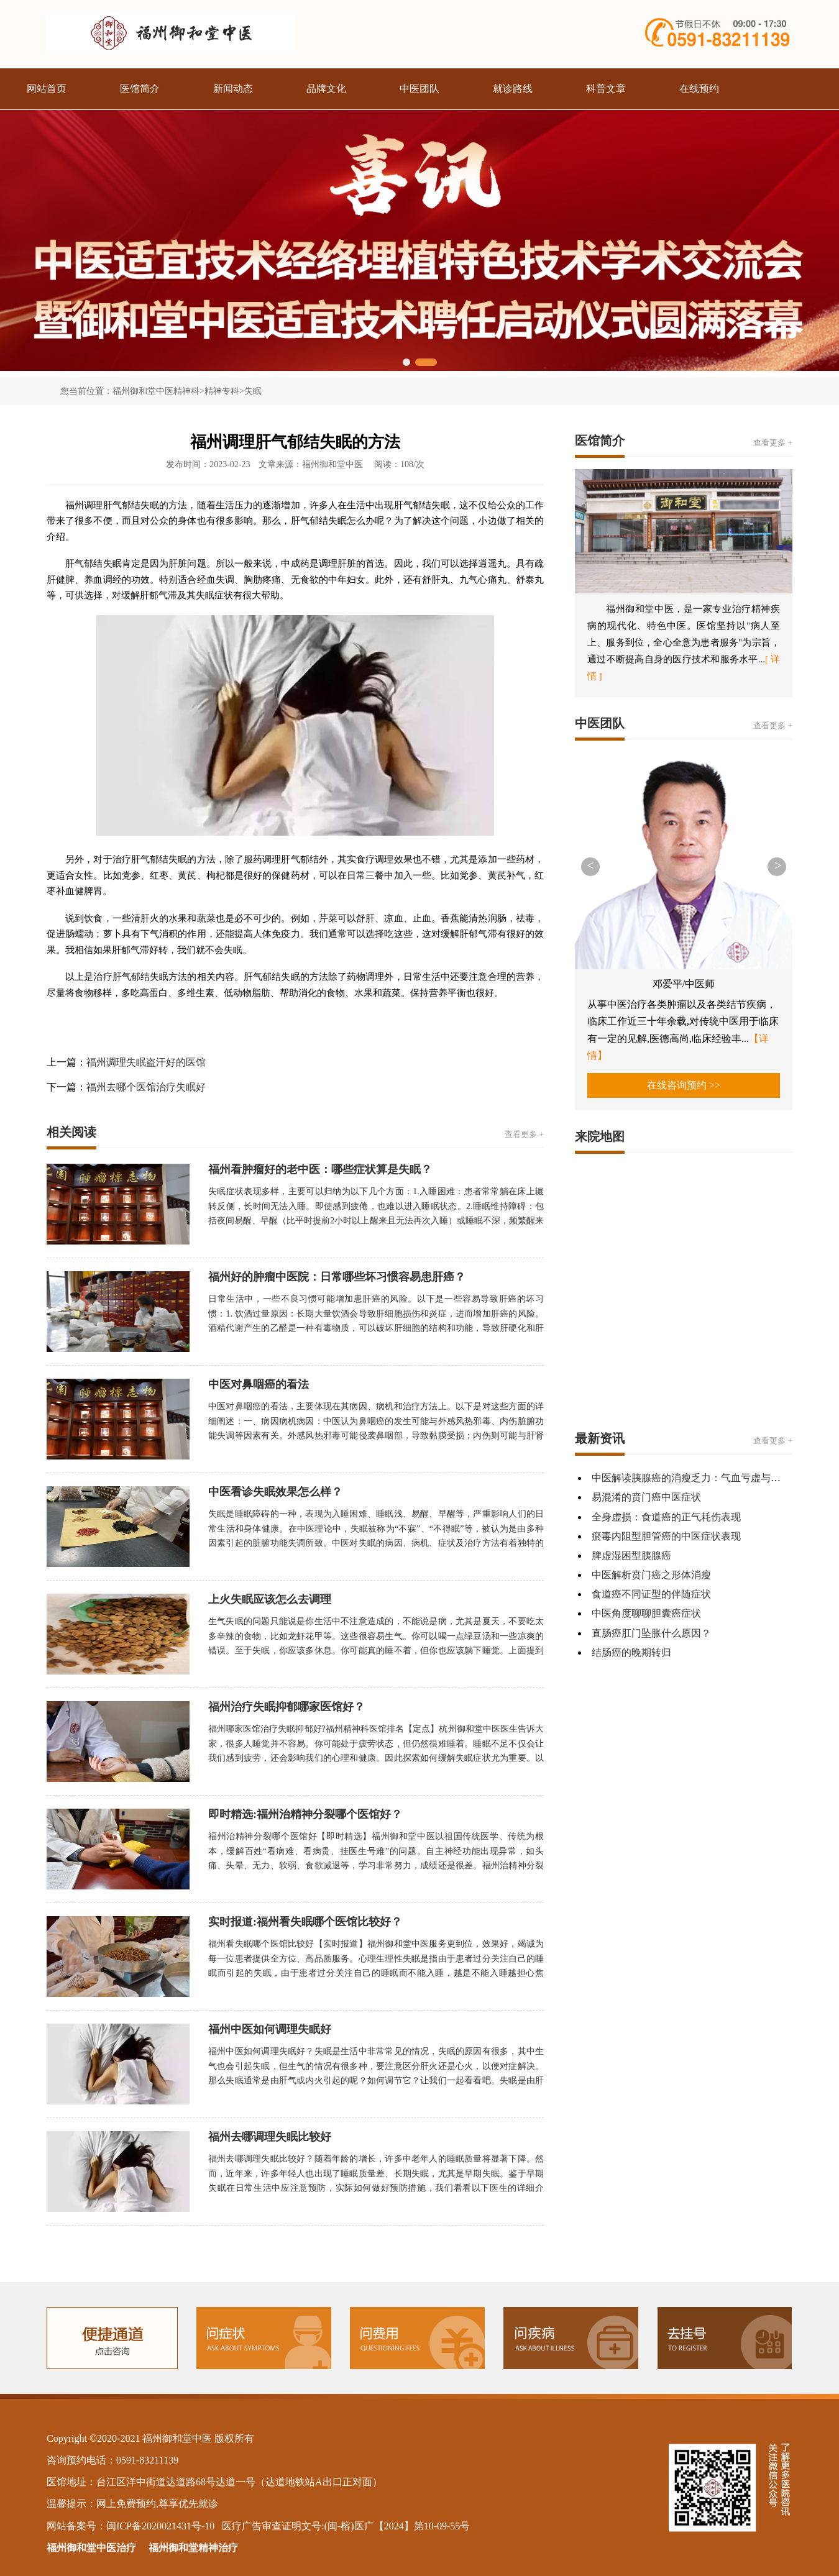 This screenshot has height=2576, width=839. Describe the element at coordinates (146, 1087) in the screenshot. I see `福州去哪个医馆治疗失眠好` at that location.